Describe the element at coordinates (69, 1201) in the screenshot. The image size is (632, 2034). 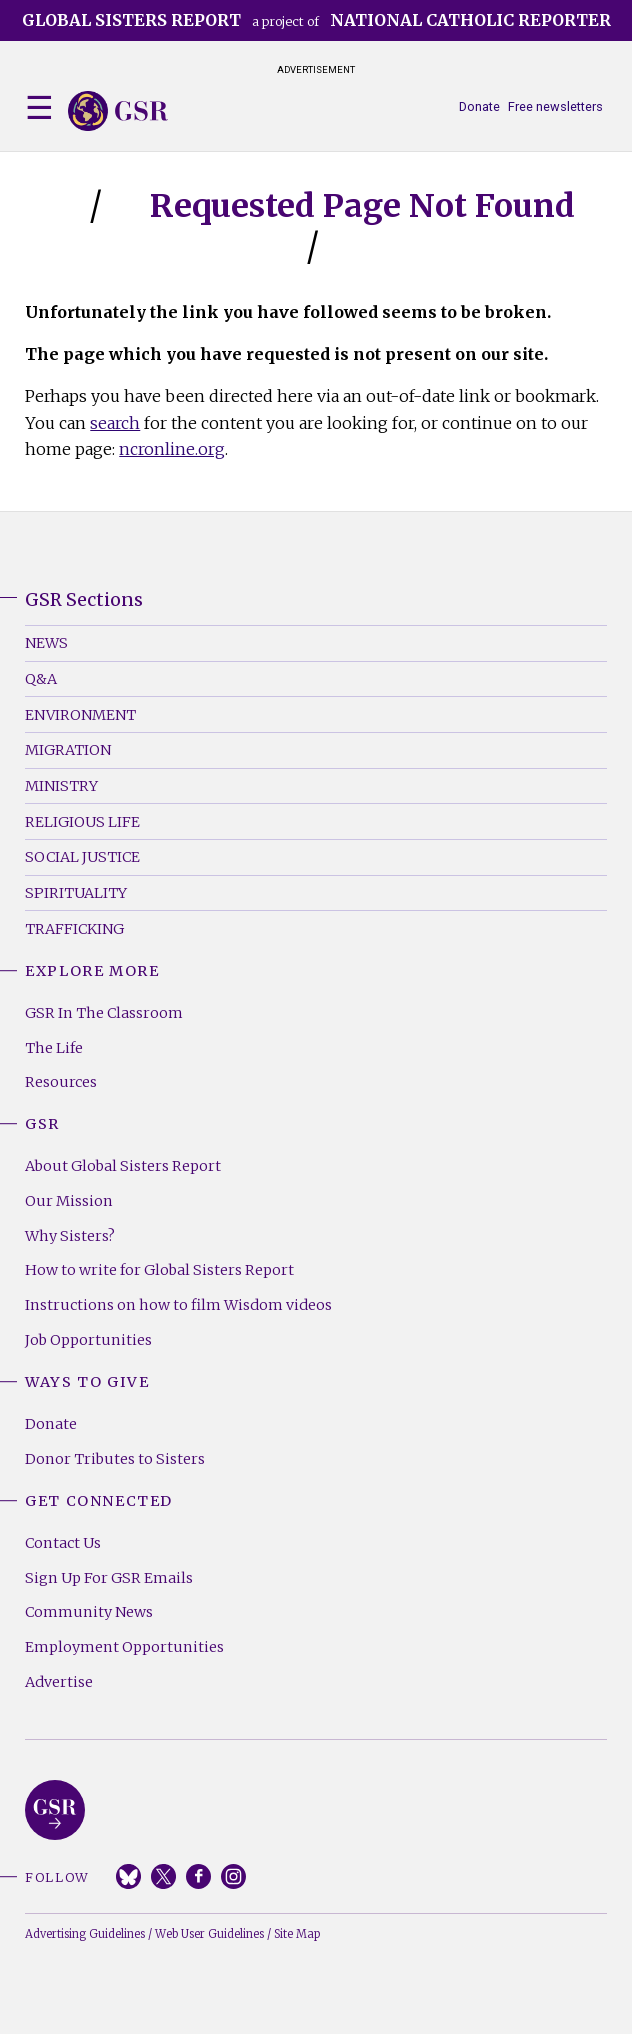
I see `Our Mission` at that location.